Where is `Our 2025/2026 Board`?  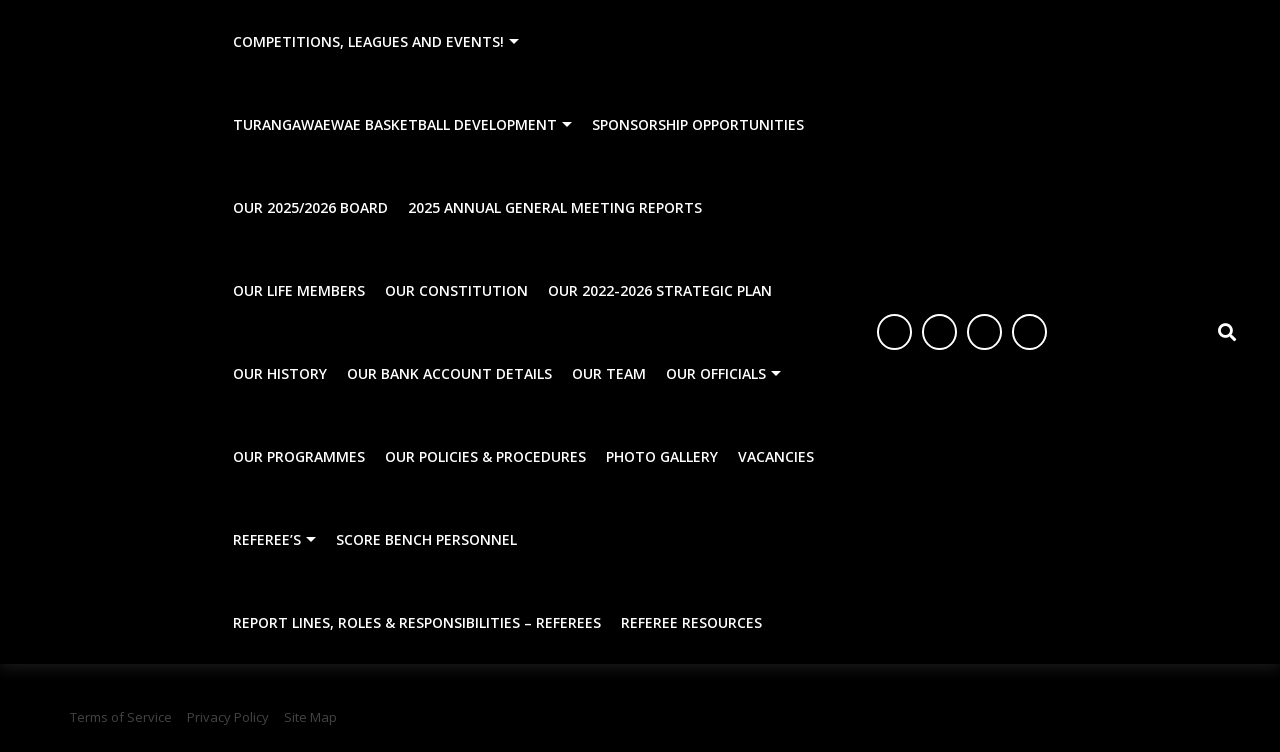 Our 2025/2026 Board is located at coordinates (310, 207).